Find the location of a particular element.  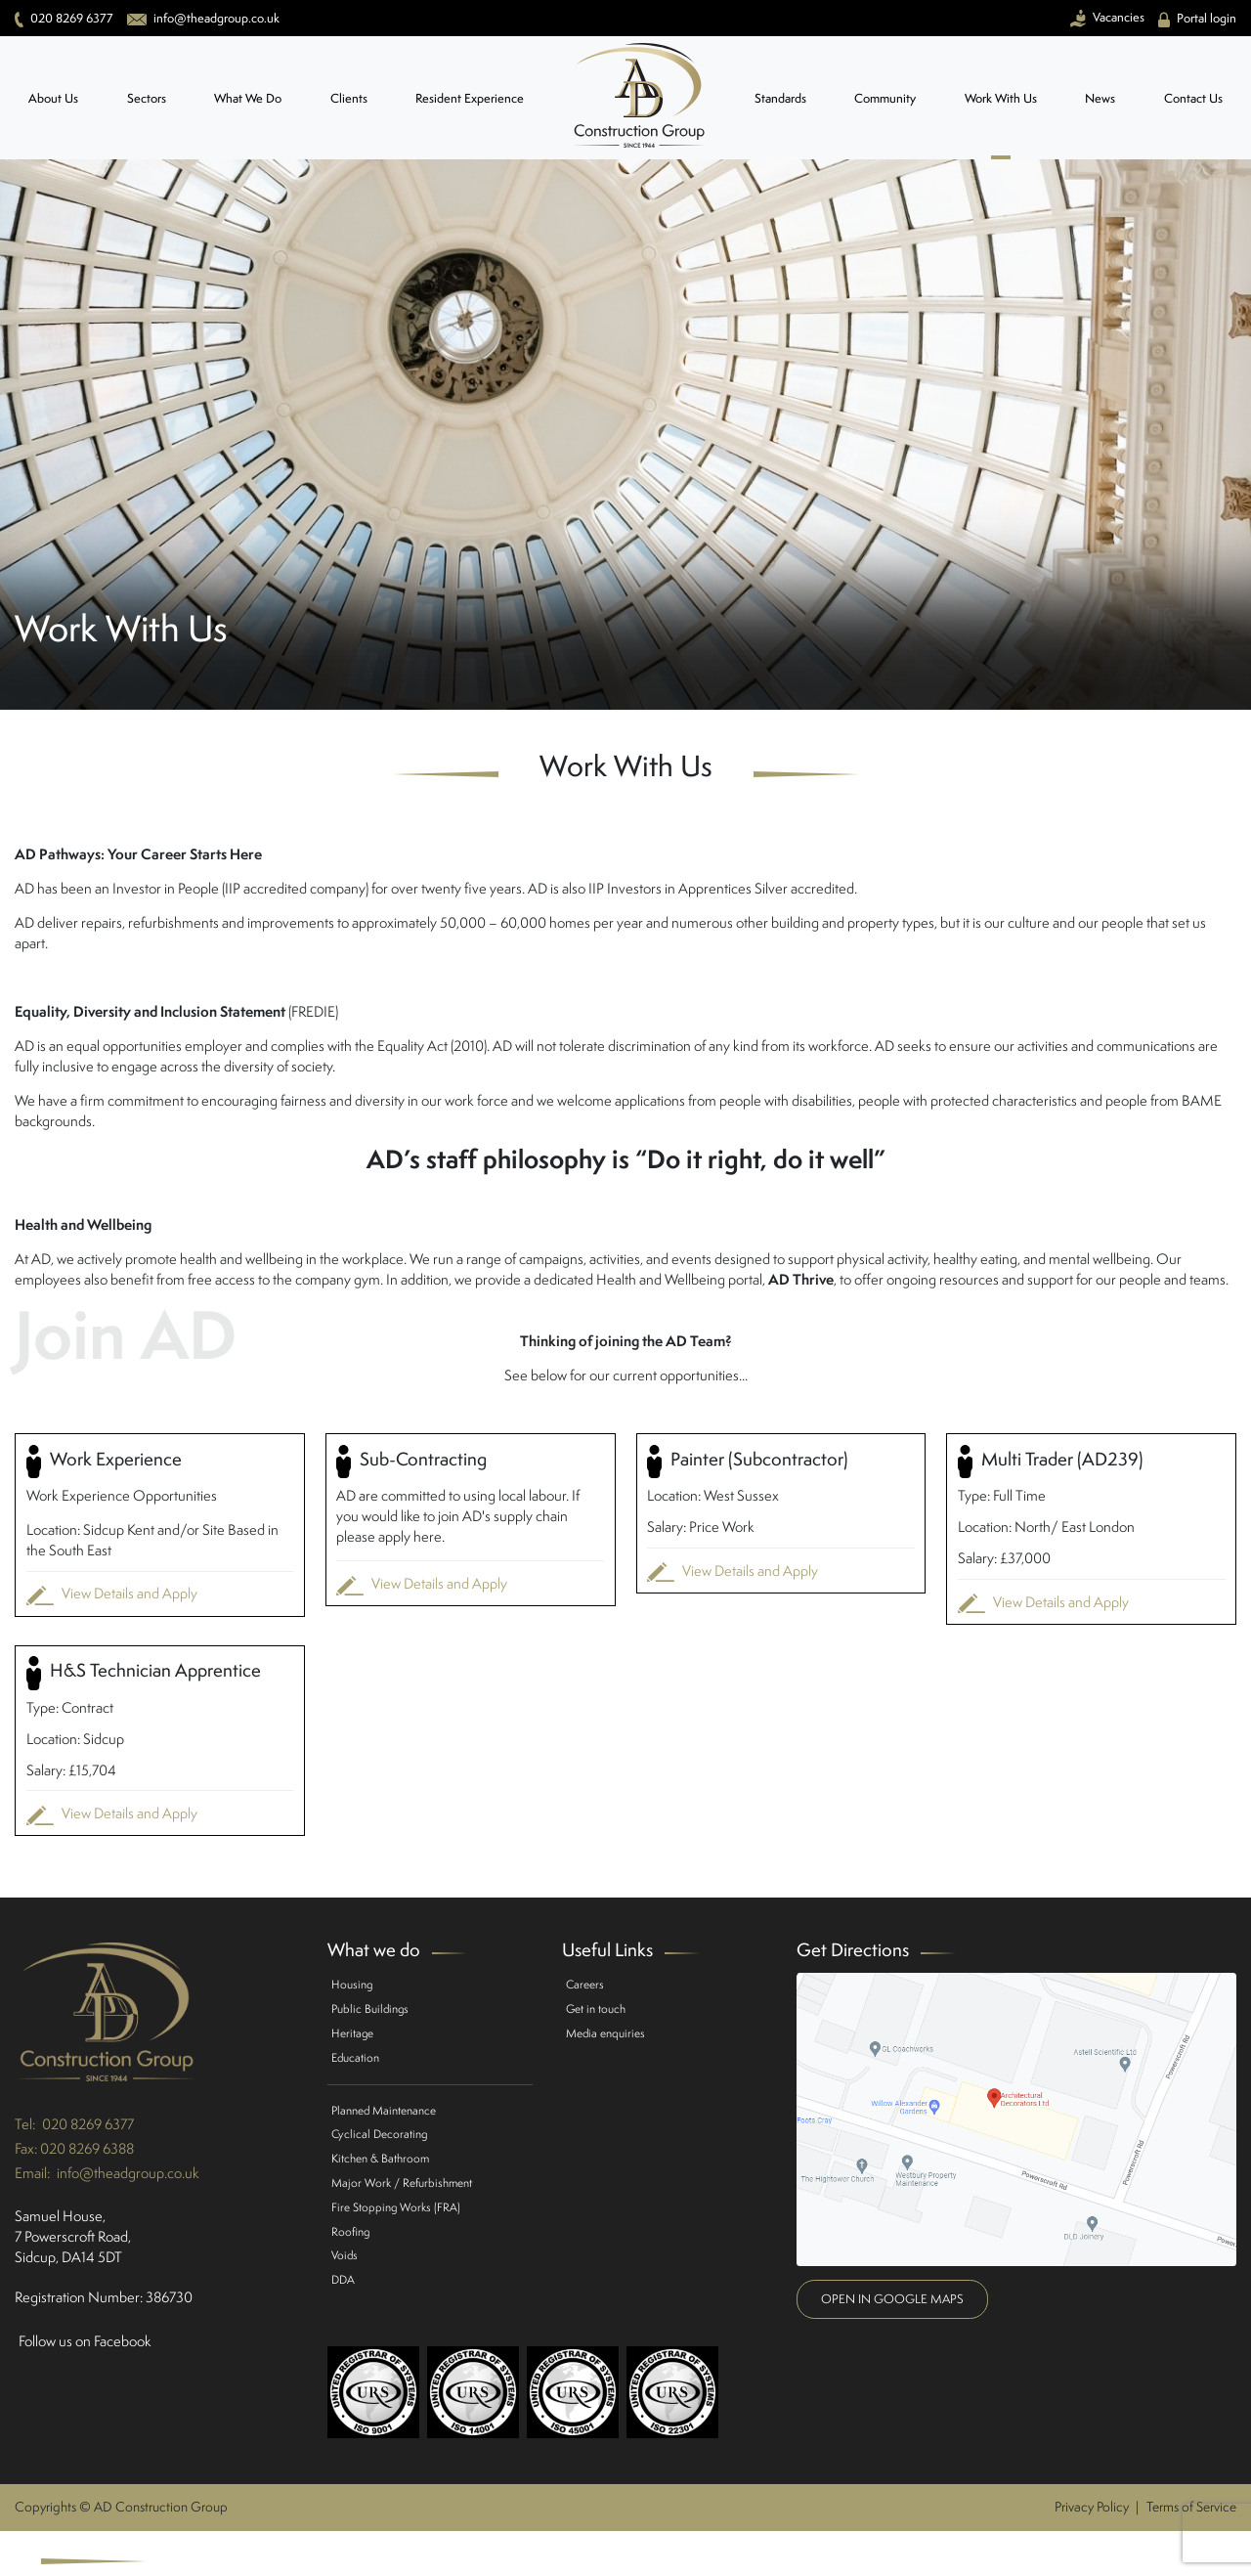

Privacy Policy is located at coordinates (1092, 2506).